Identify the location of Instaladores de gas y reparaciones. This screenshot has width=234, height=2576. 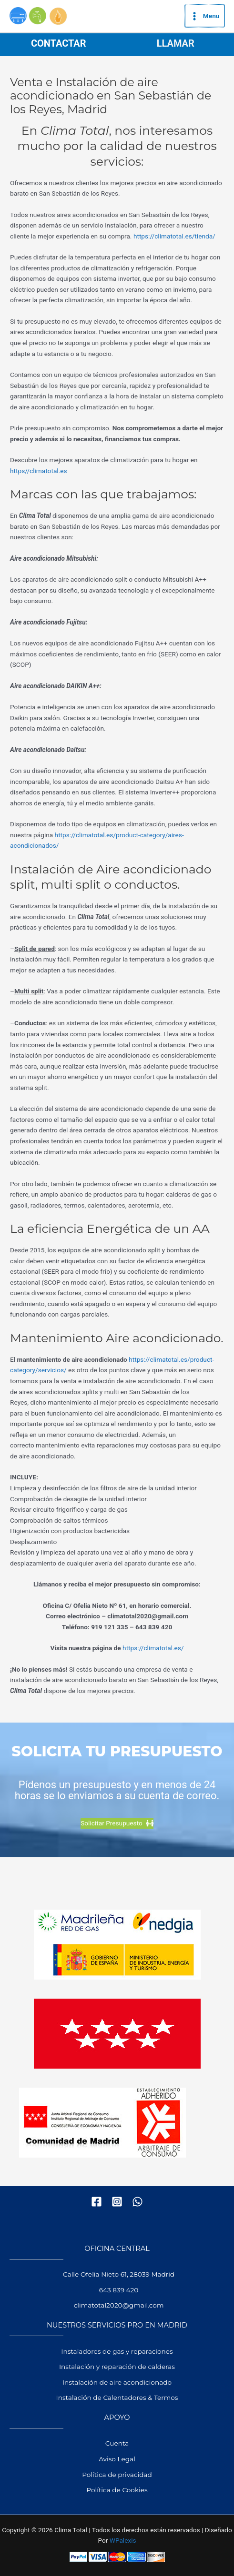
(117, 2351).